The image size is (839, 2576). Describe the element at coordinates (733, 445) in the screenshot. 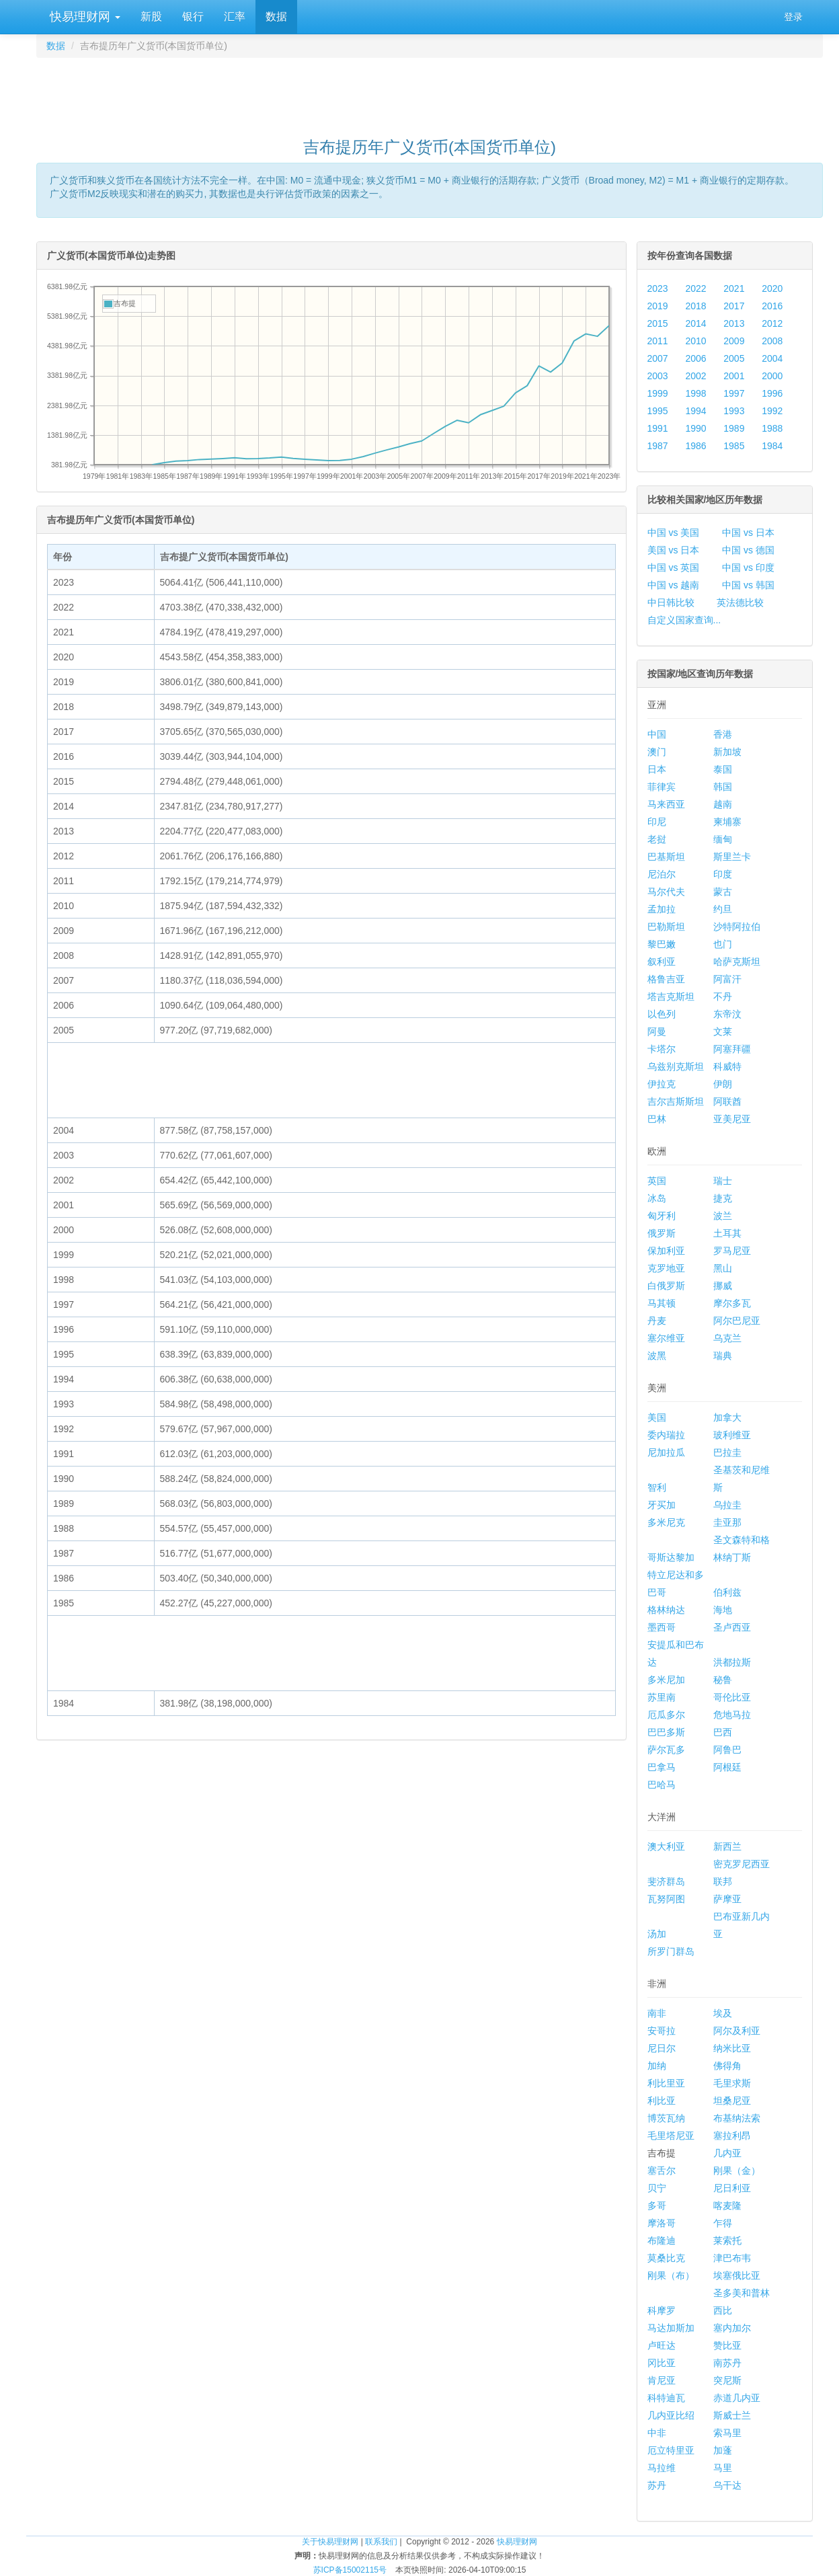

I see `1985` at that location.